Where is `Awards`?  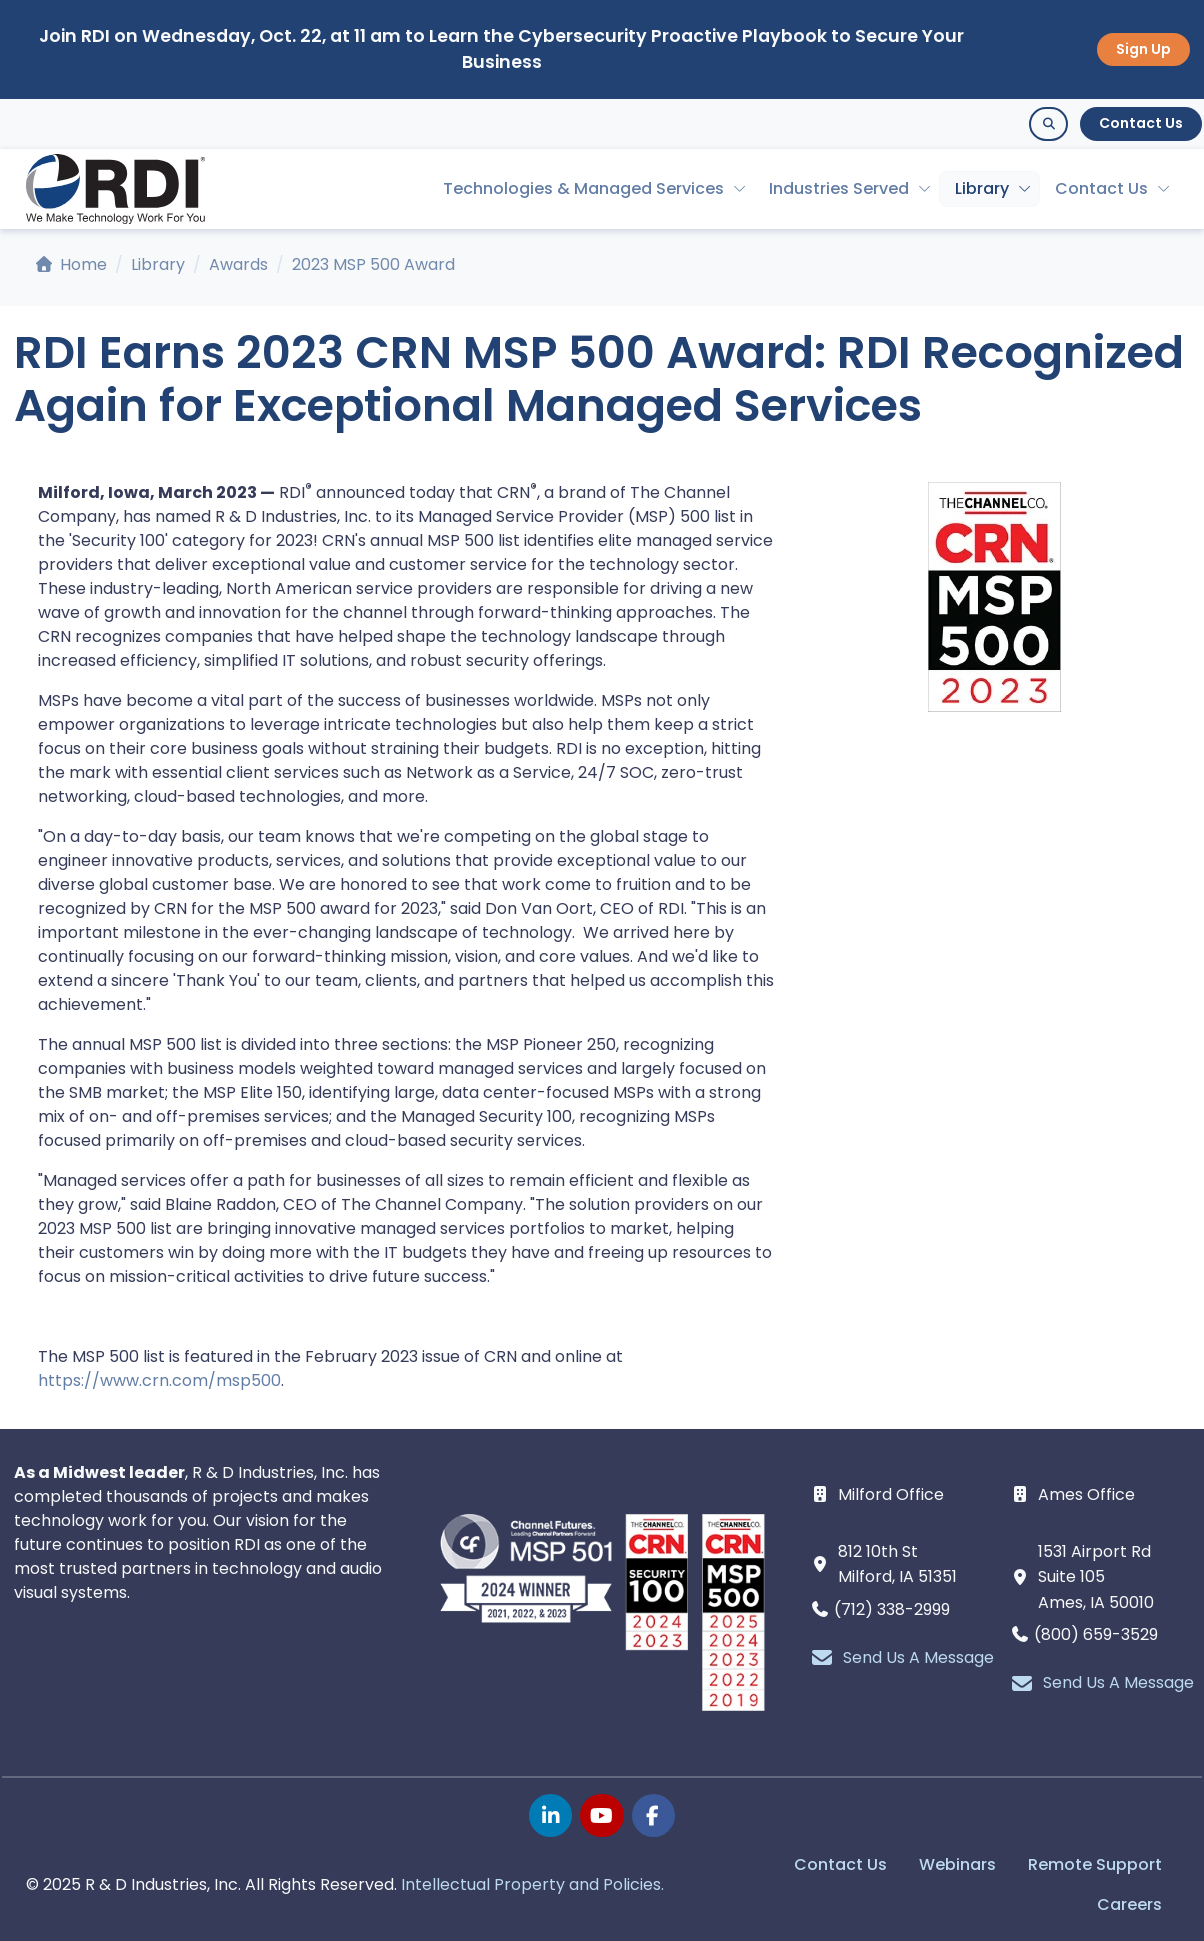 Awards is located at coordinates (238, 264).